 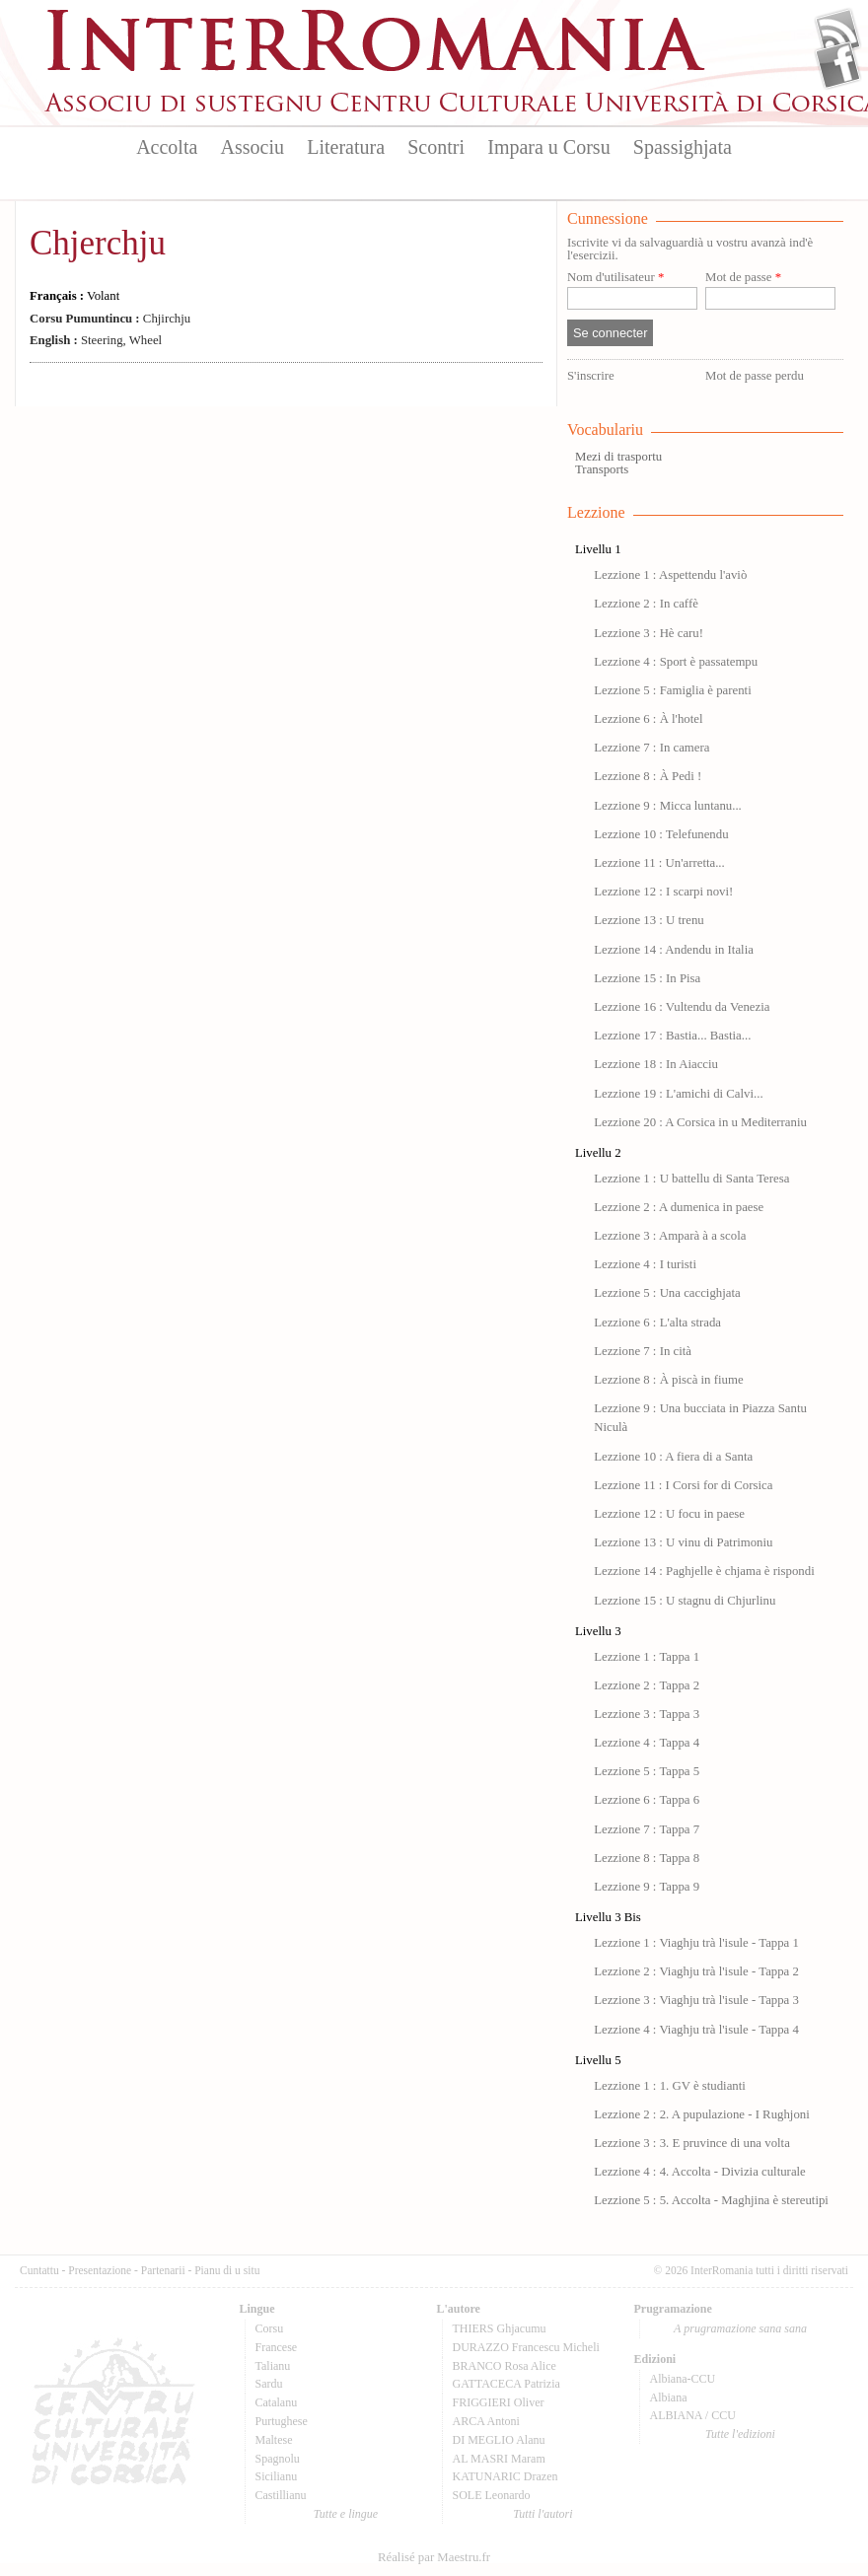 What do you see at coordinates (696, 2030) in the screenshot?
I see `Lezzione 4 : Viaghju trà l'isule - Tappa 4` at bounding box center [696, 2030].